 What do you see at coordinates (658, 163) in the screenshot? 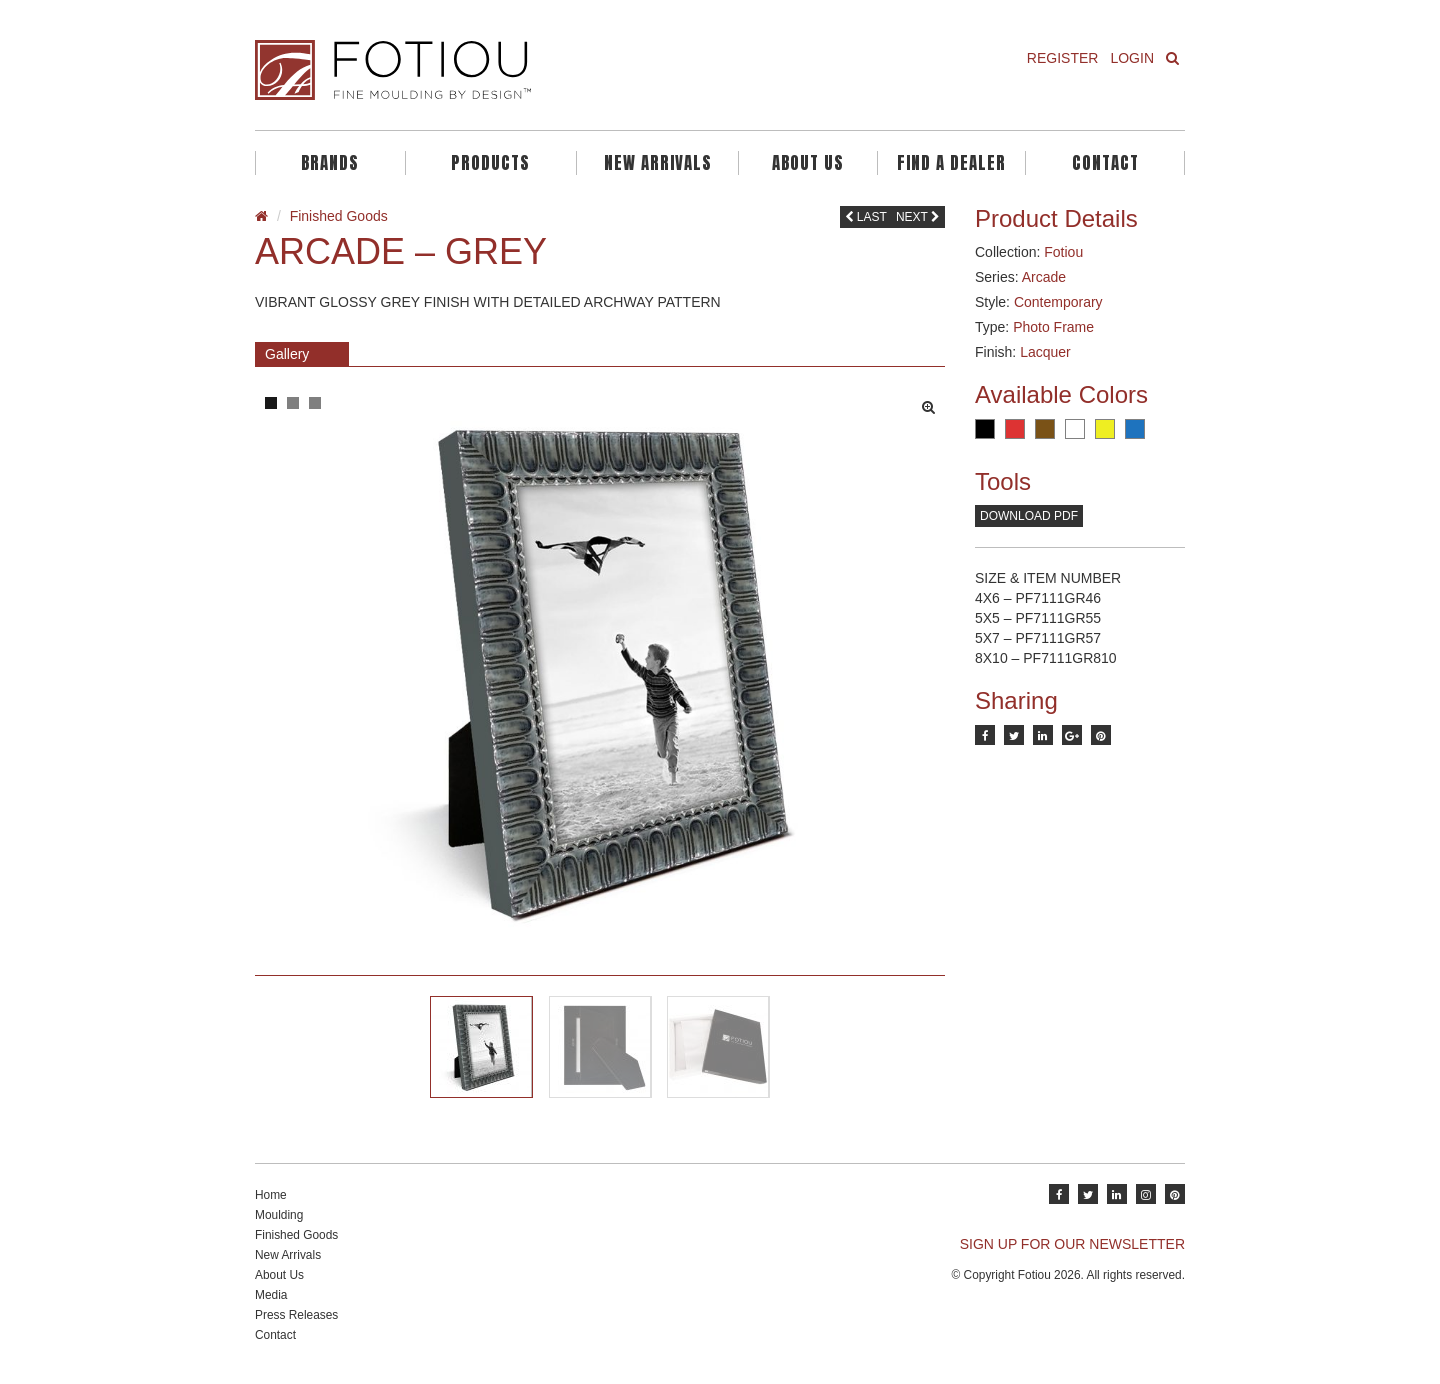
I see `New Arrivals` at bounding box center [658, 163].